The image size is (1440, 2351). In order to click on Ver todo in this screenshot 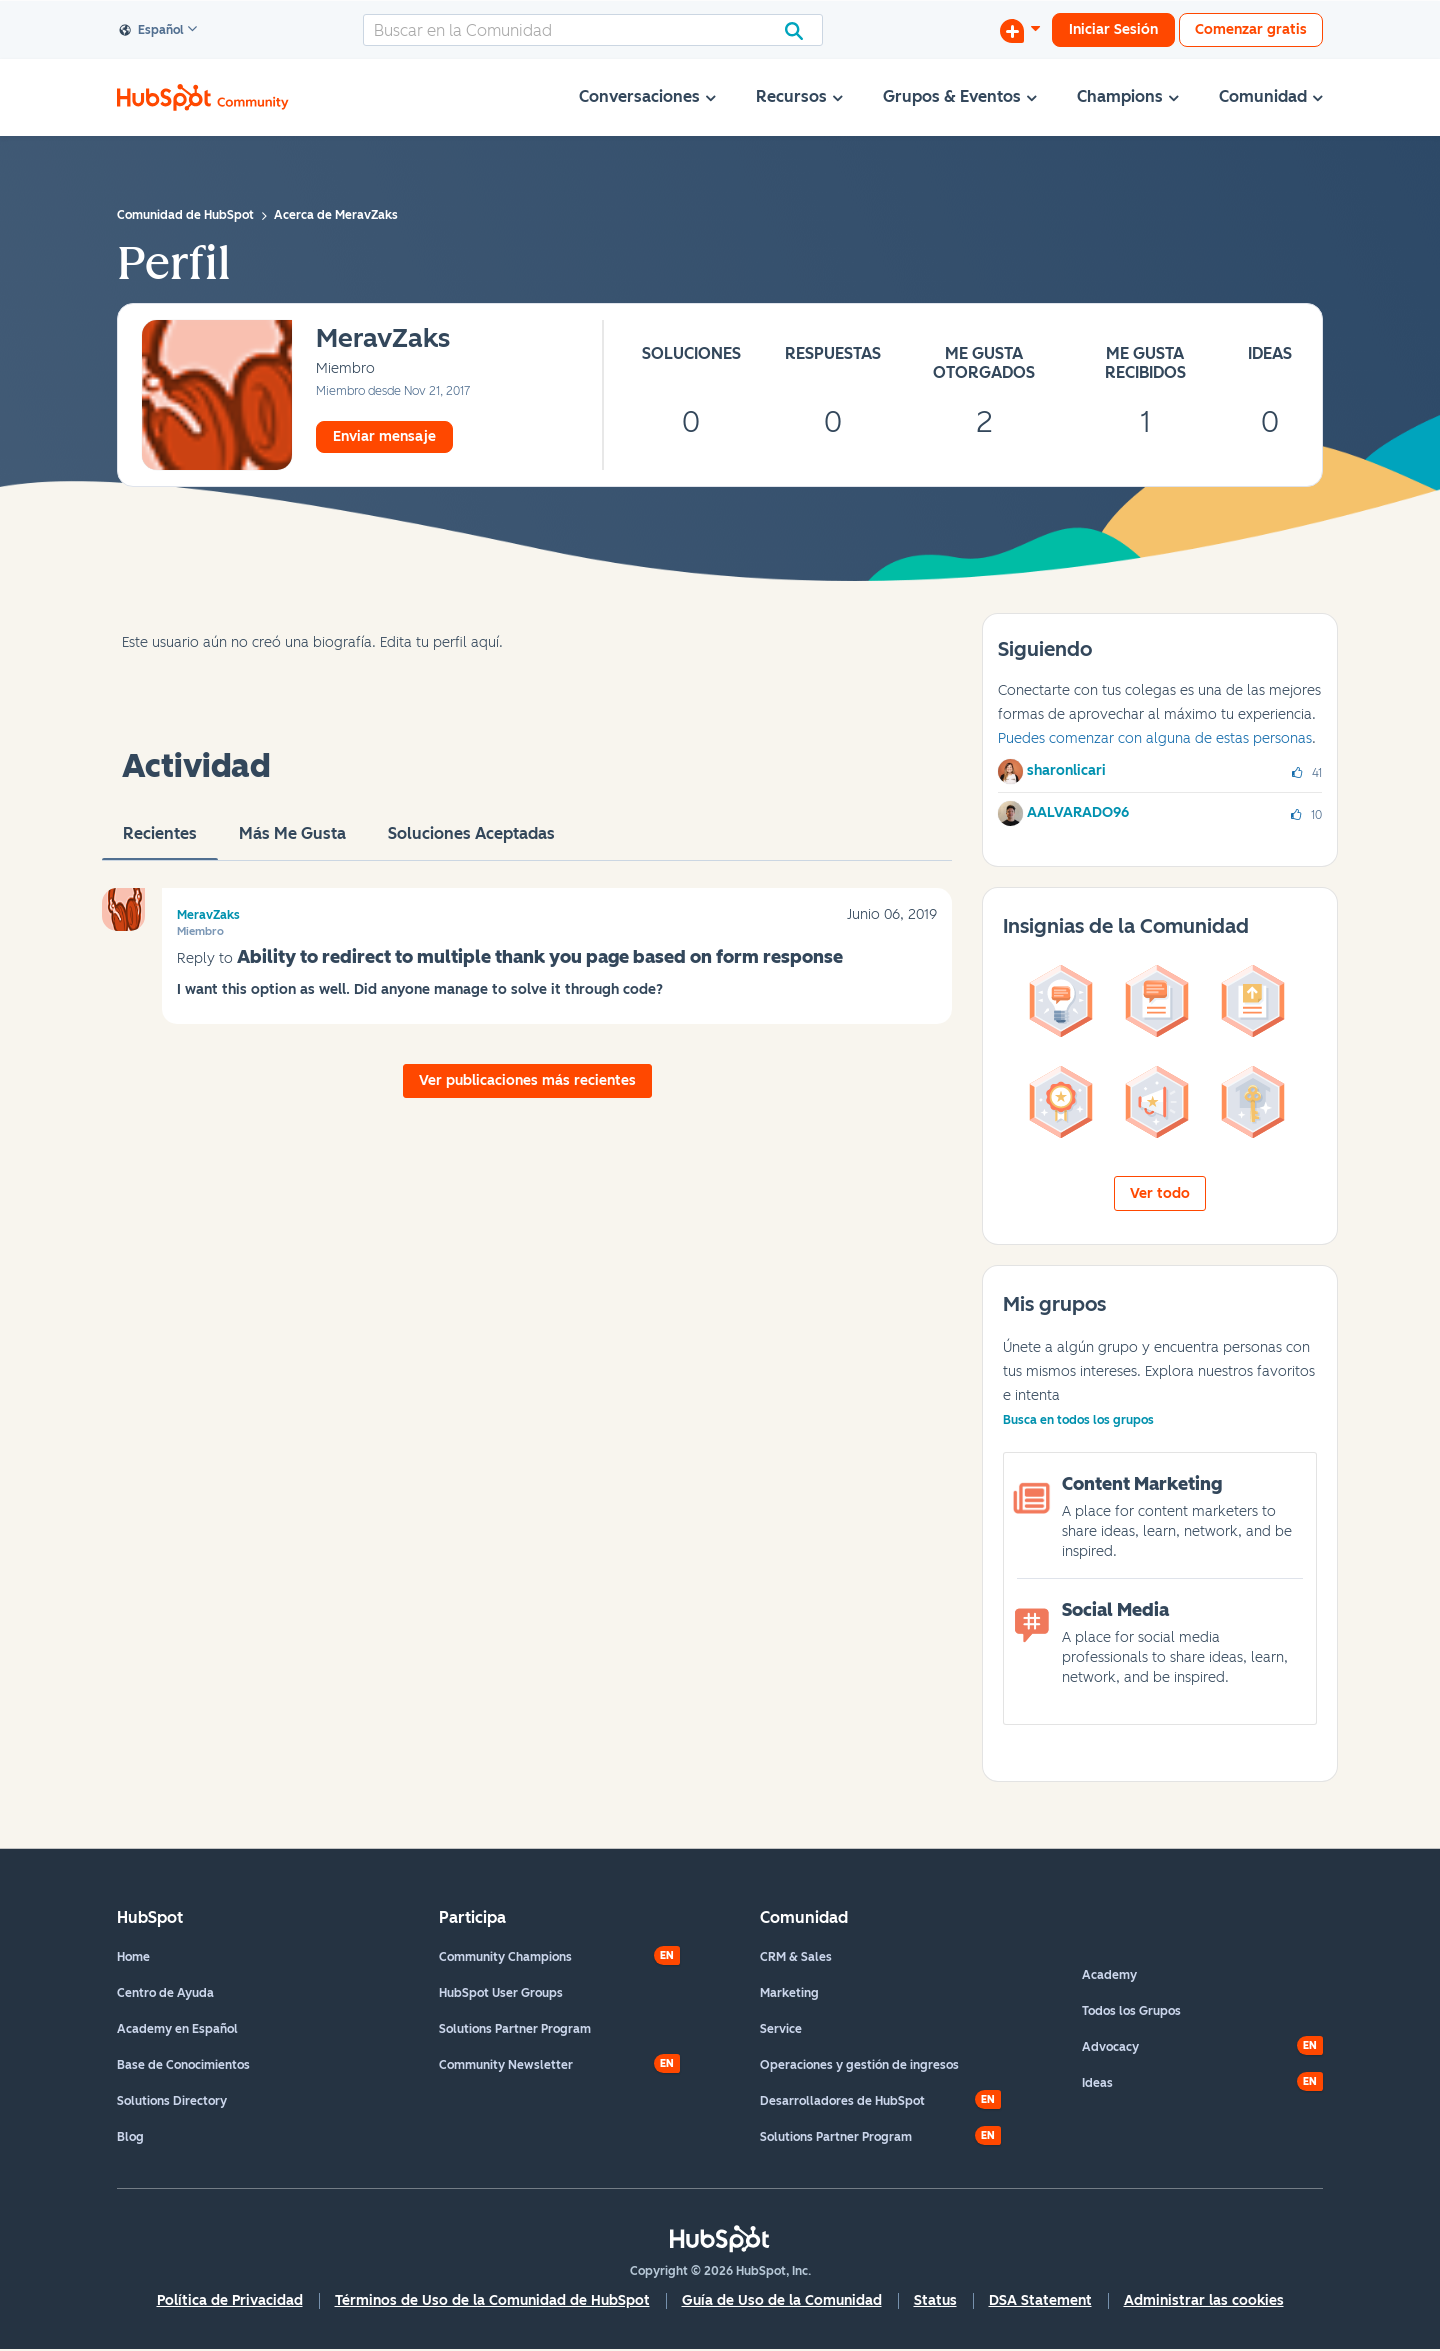, I will do `click(1160, 1193)`.